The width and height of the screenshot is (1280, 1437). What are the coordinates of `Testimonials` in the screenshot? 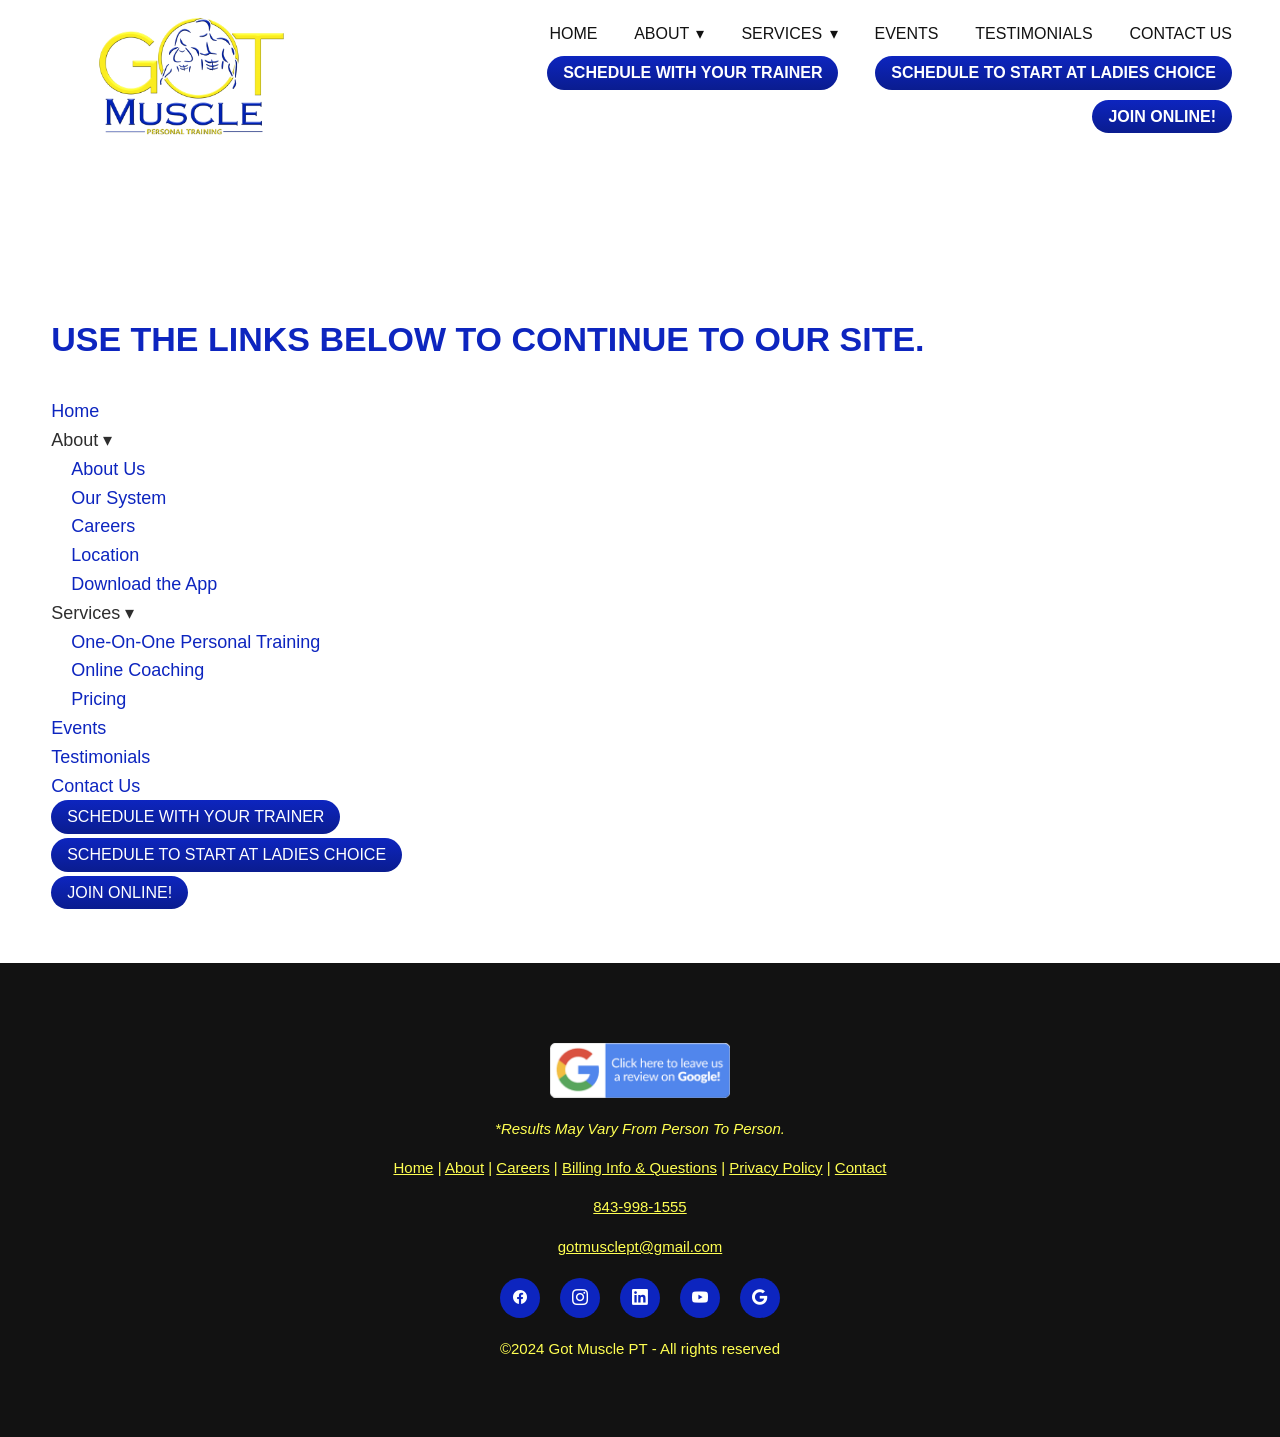 It's located at (1033, 33).